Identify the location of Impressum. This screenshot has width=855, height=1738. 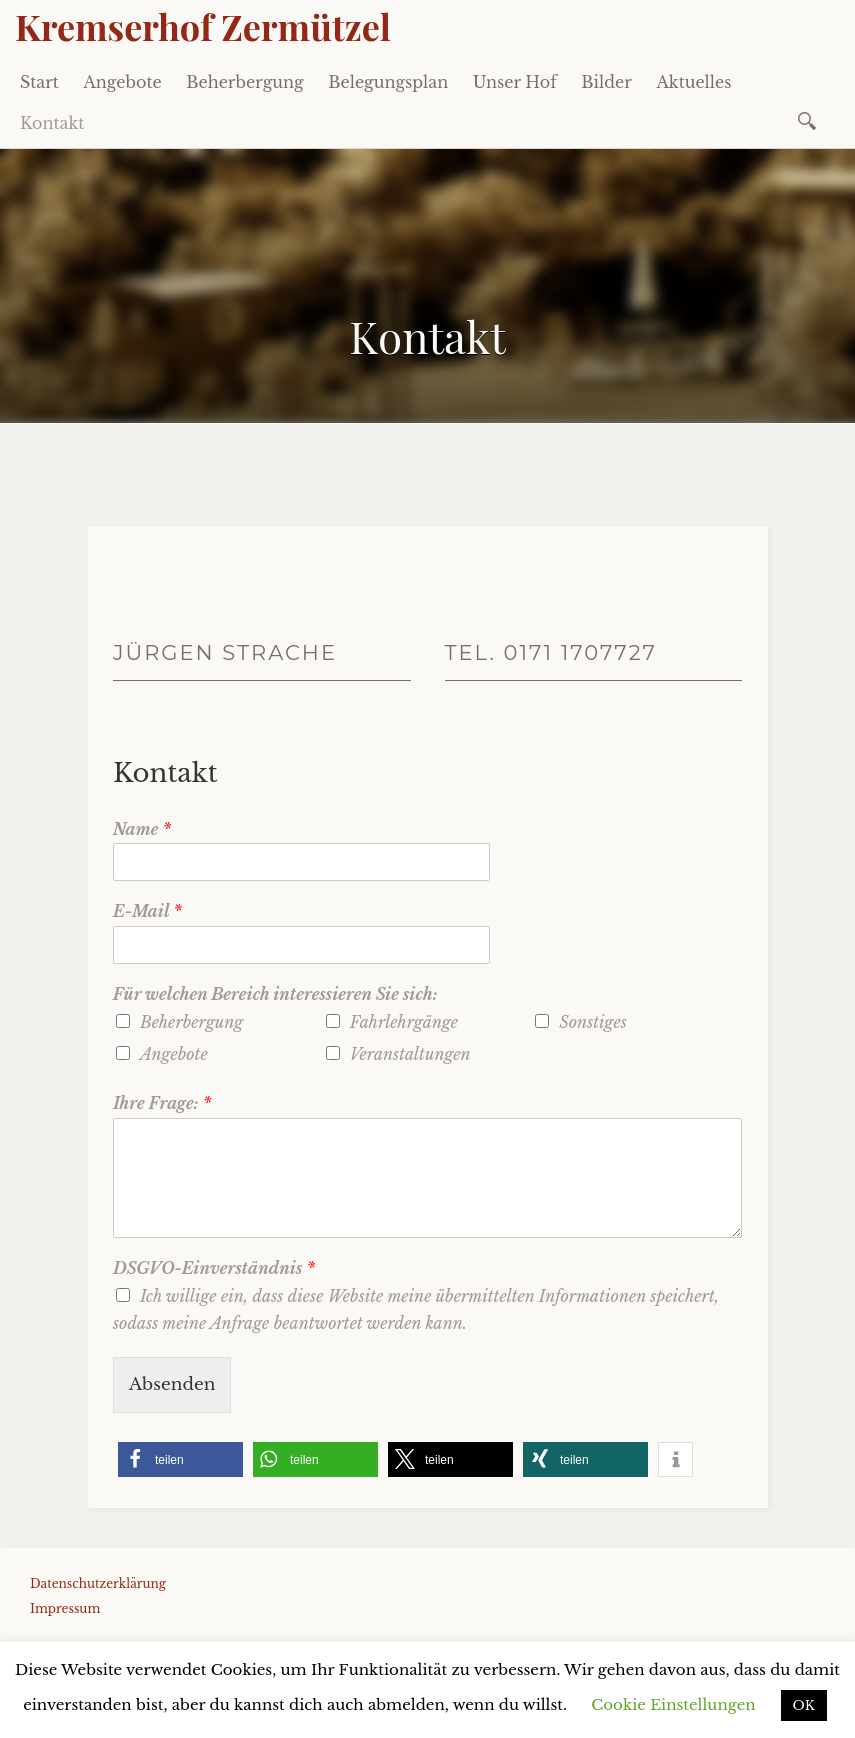
(65, 1608).